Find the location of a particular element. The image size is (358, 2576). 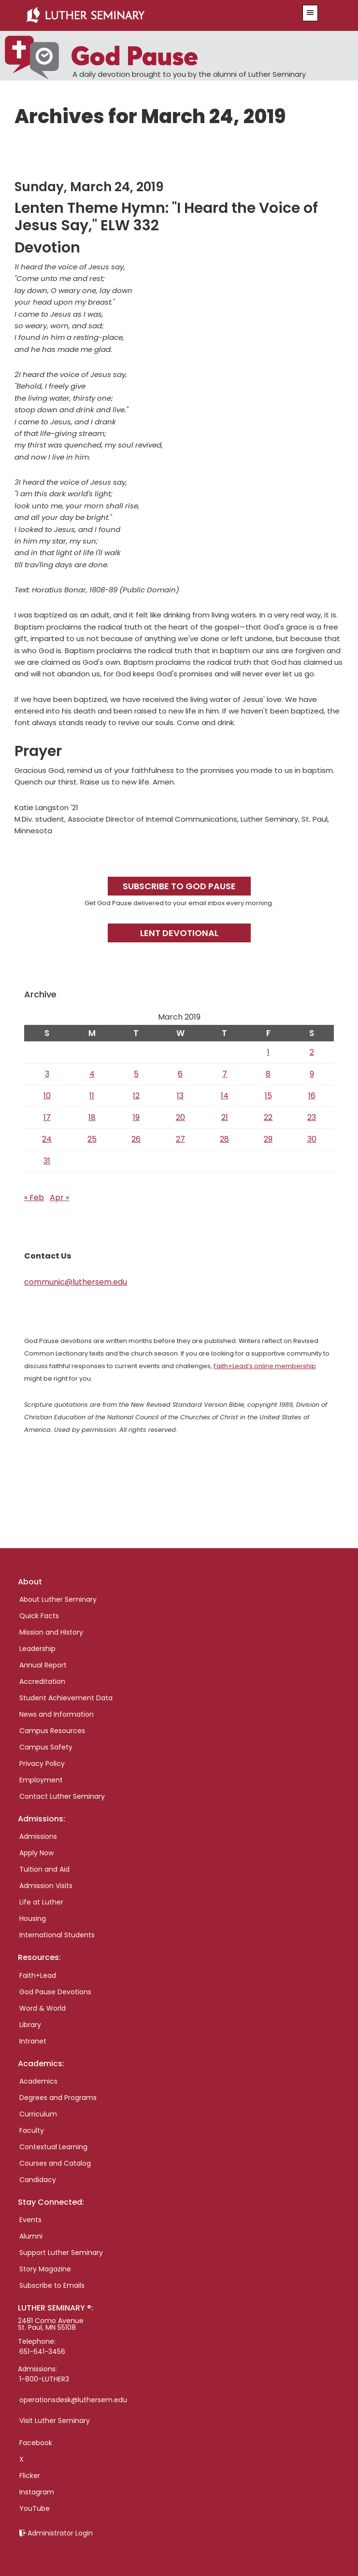

7 [Posts published on March 7, 2019] is located at coordinates (224, 1073).